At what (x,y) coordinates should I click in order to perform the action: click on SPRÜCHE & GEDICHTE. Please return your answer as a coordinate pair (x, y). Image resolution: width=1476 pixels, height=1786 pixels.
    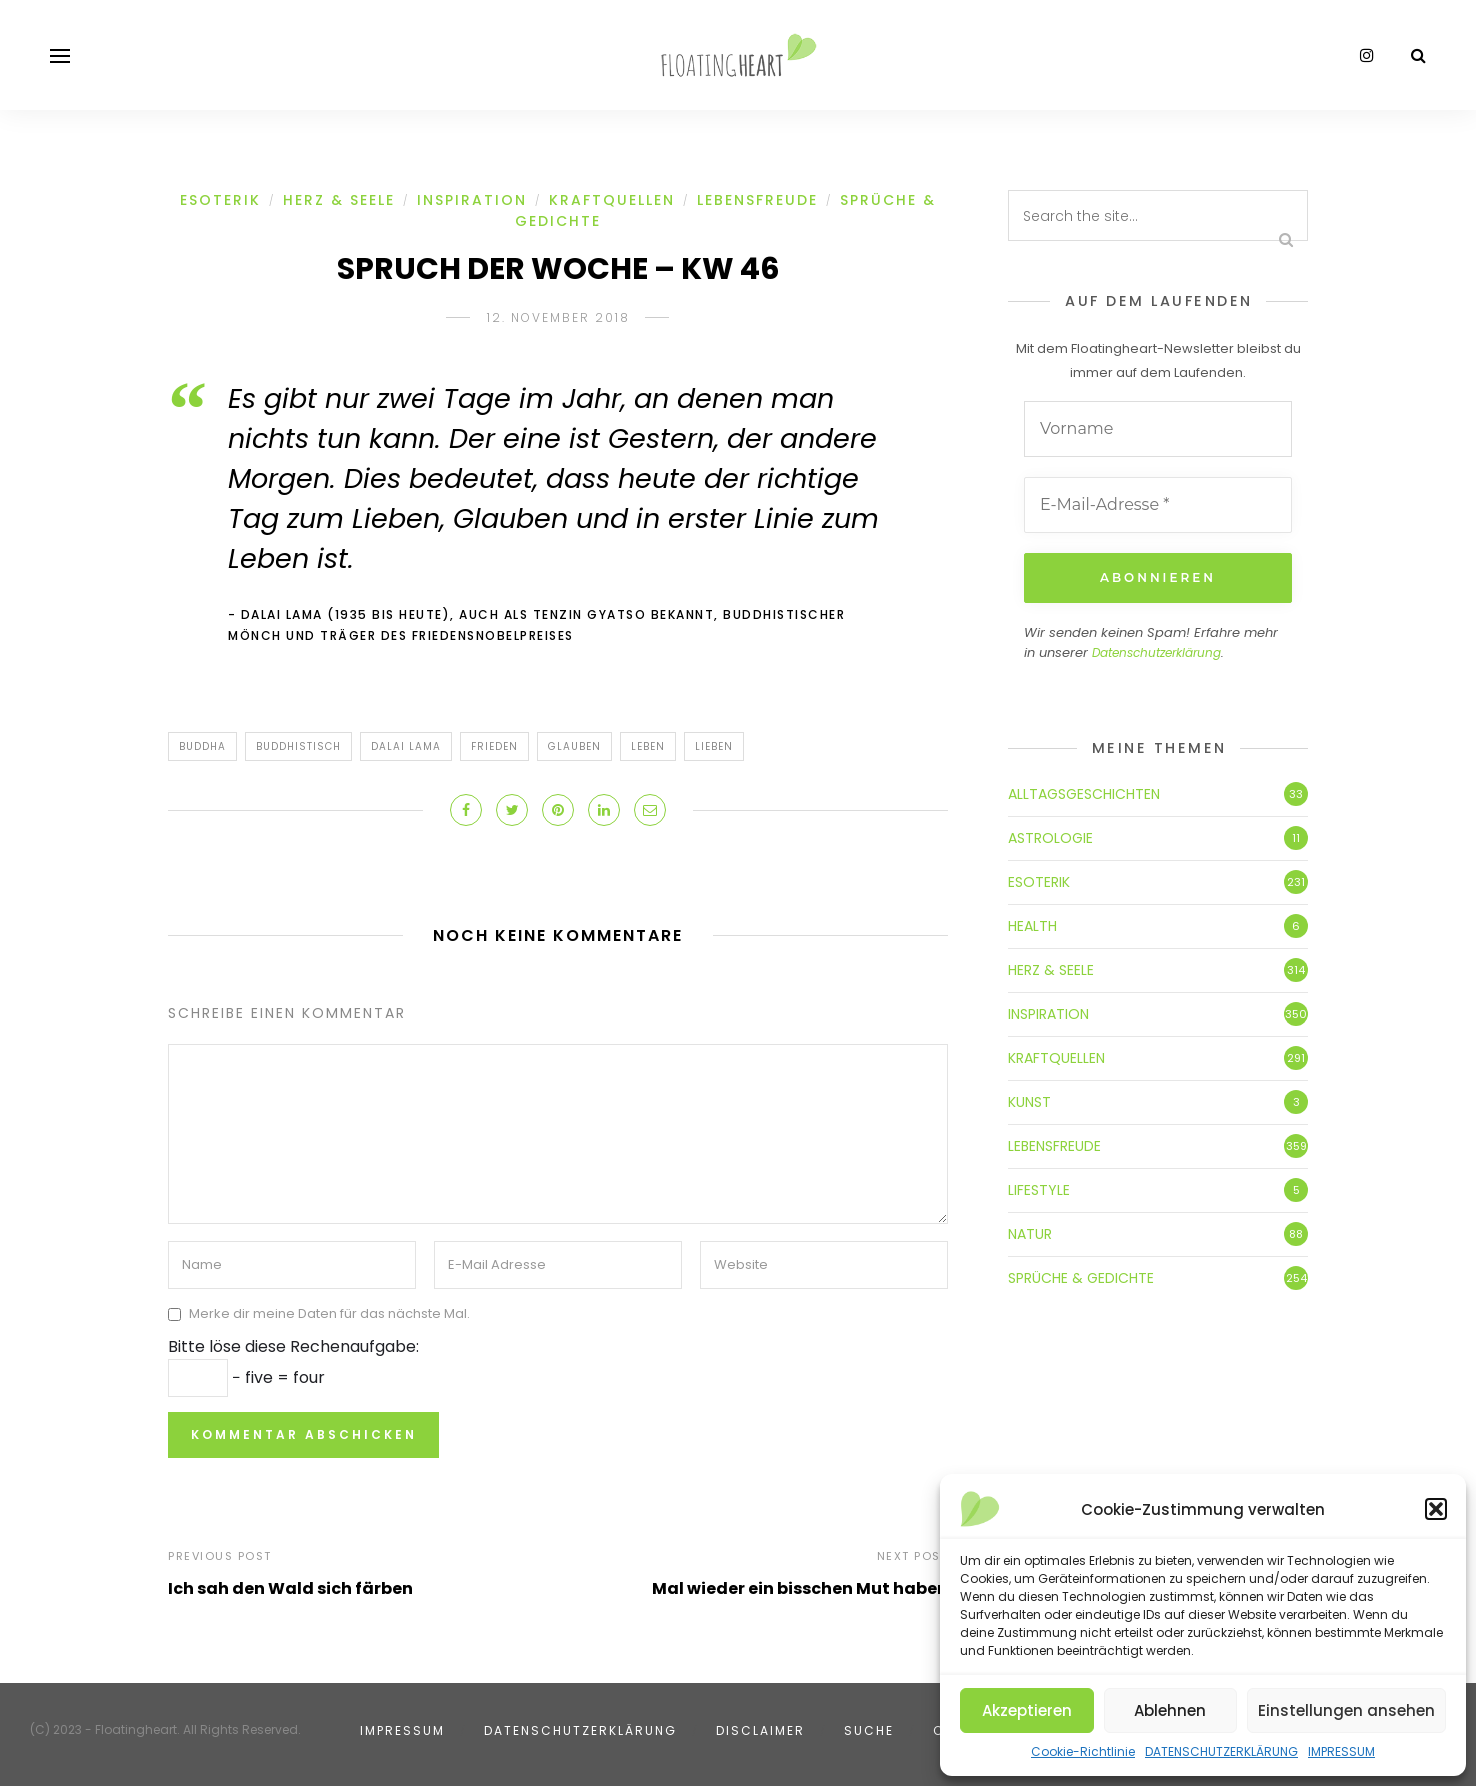
    Looking at the image, I should click on (1081, 1278).